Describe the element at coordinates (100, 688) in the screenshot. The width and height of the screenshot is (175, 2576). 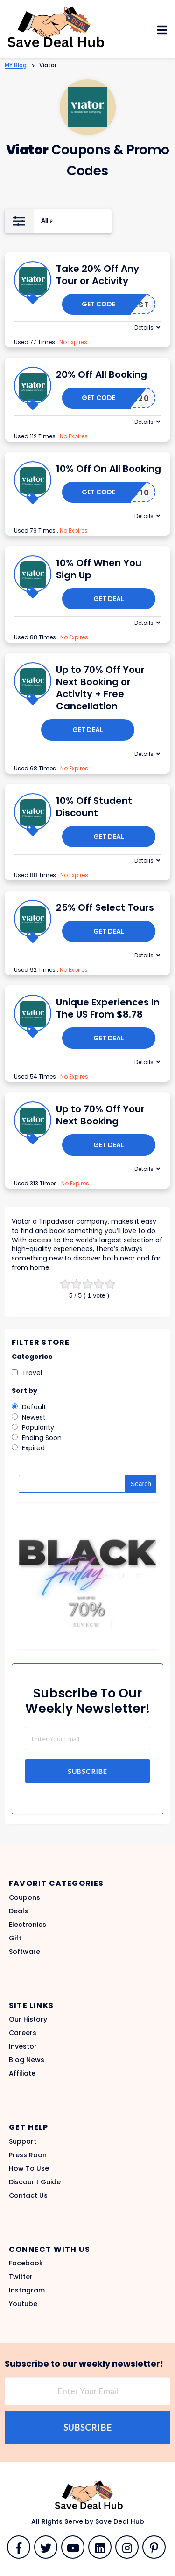
I see `Up to 70% Off Your Next Booking or Activity + Free Cancellation` at that location.